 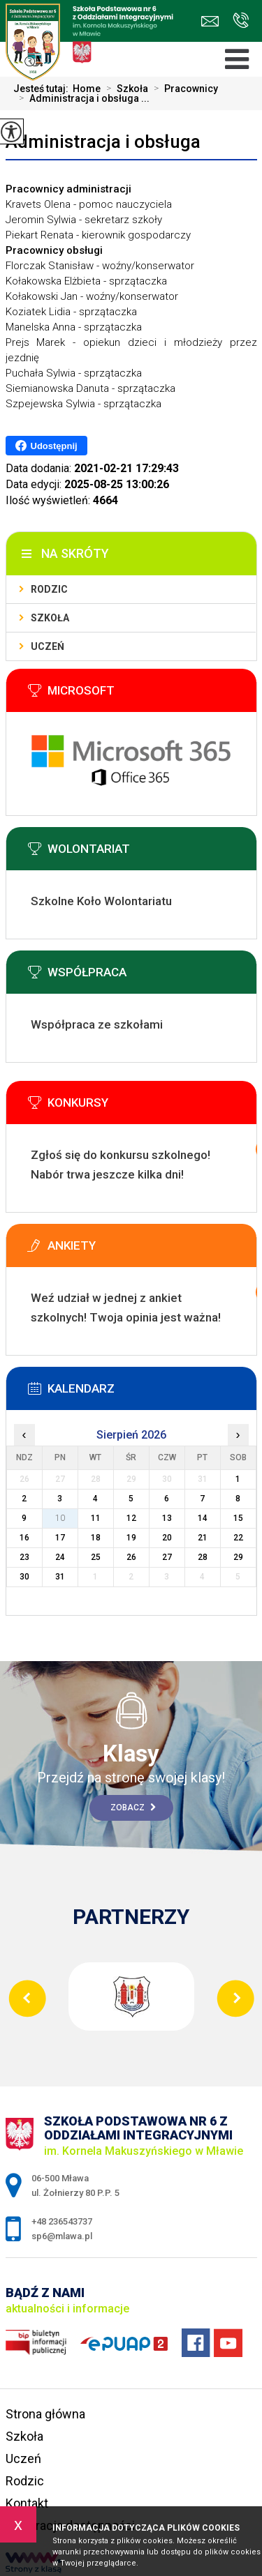 What do you see at coordinates (24, 1577) in the screenshot?
I see `30` at bounding box center [24, 1577].